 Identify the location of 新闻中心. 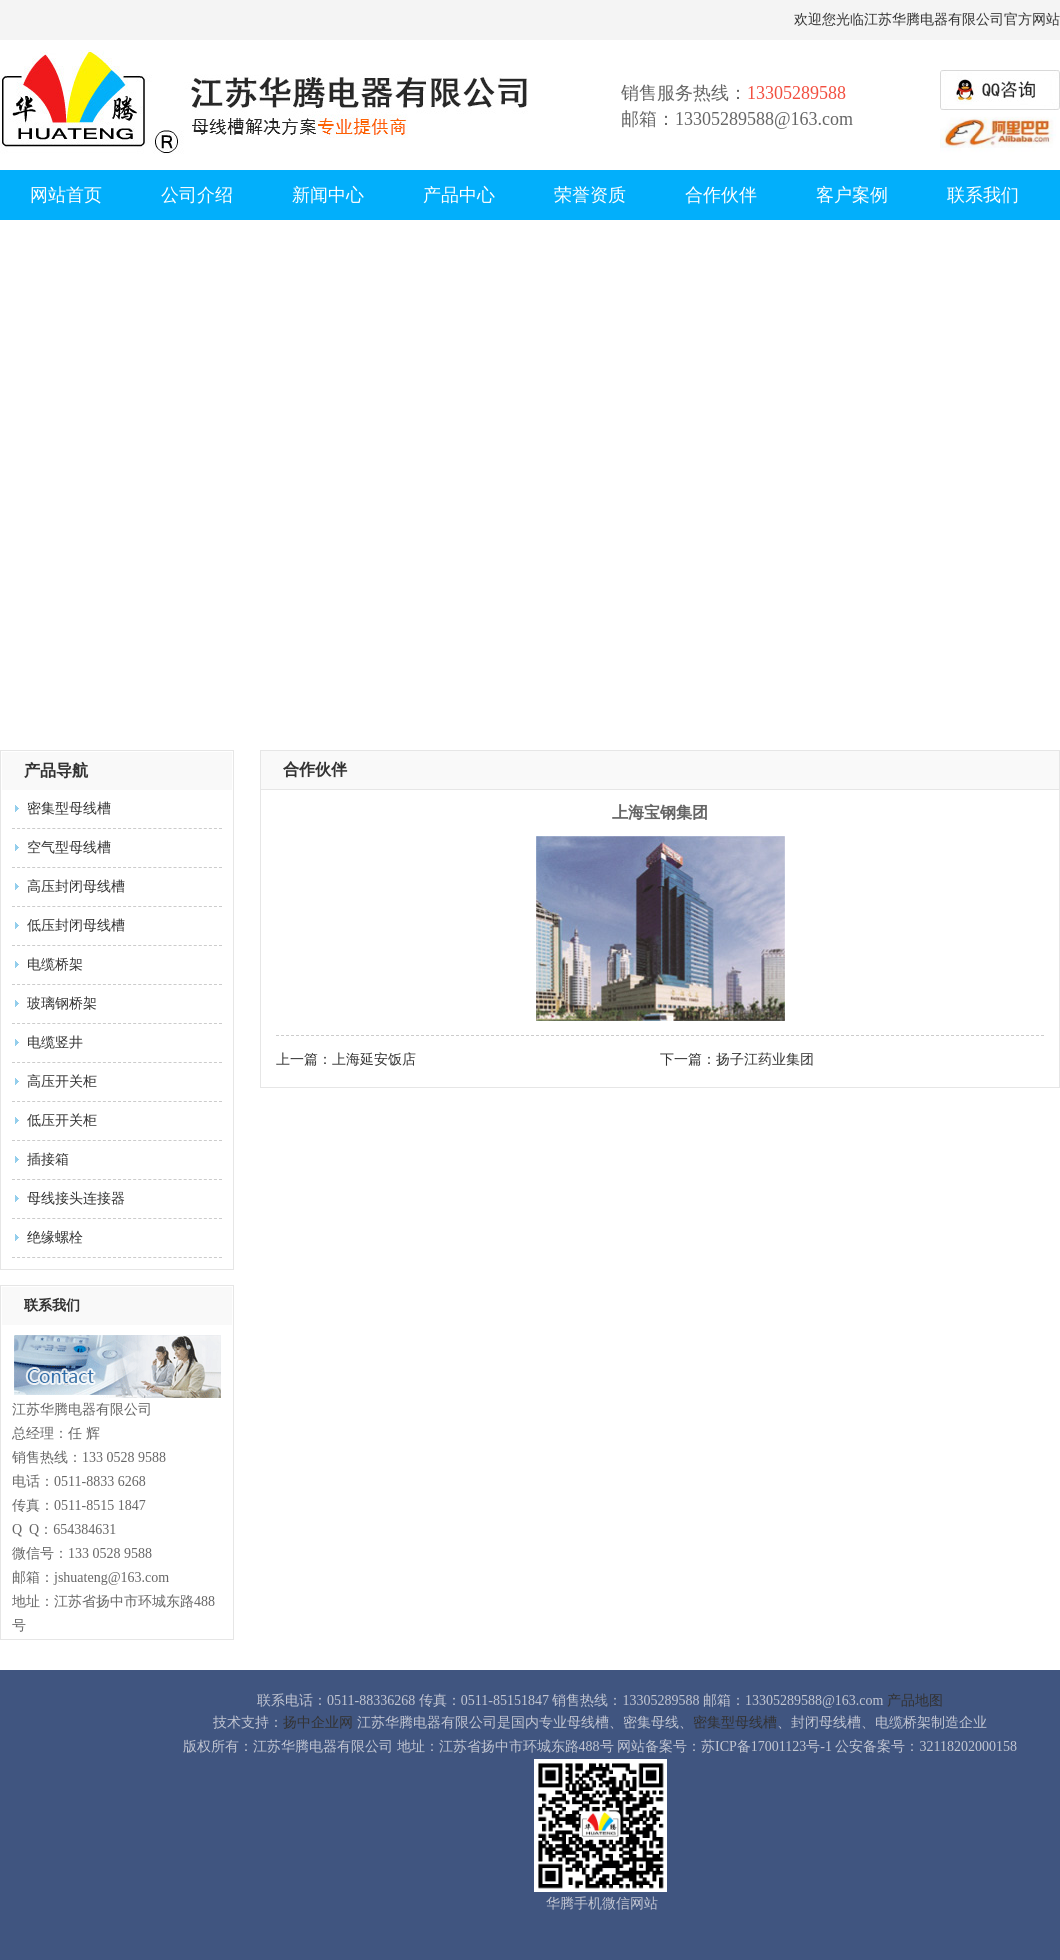
(328, 195).